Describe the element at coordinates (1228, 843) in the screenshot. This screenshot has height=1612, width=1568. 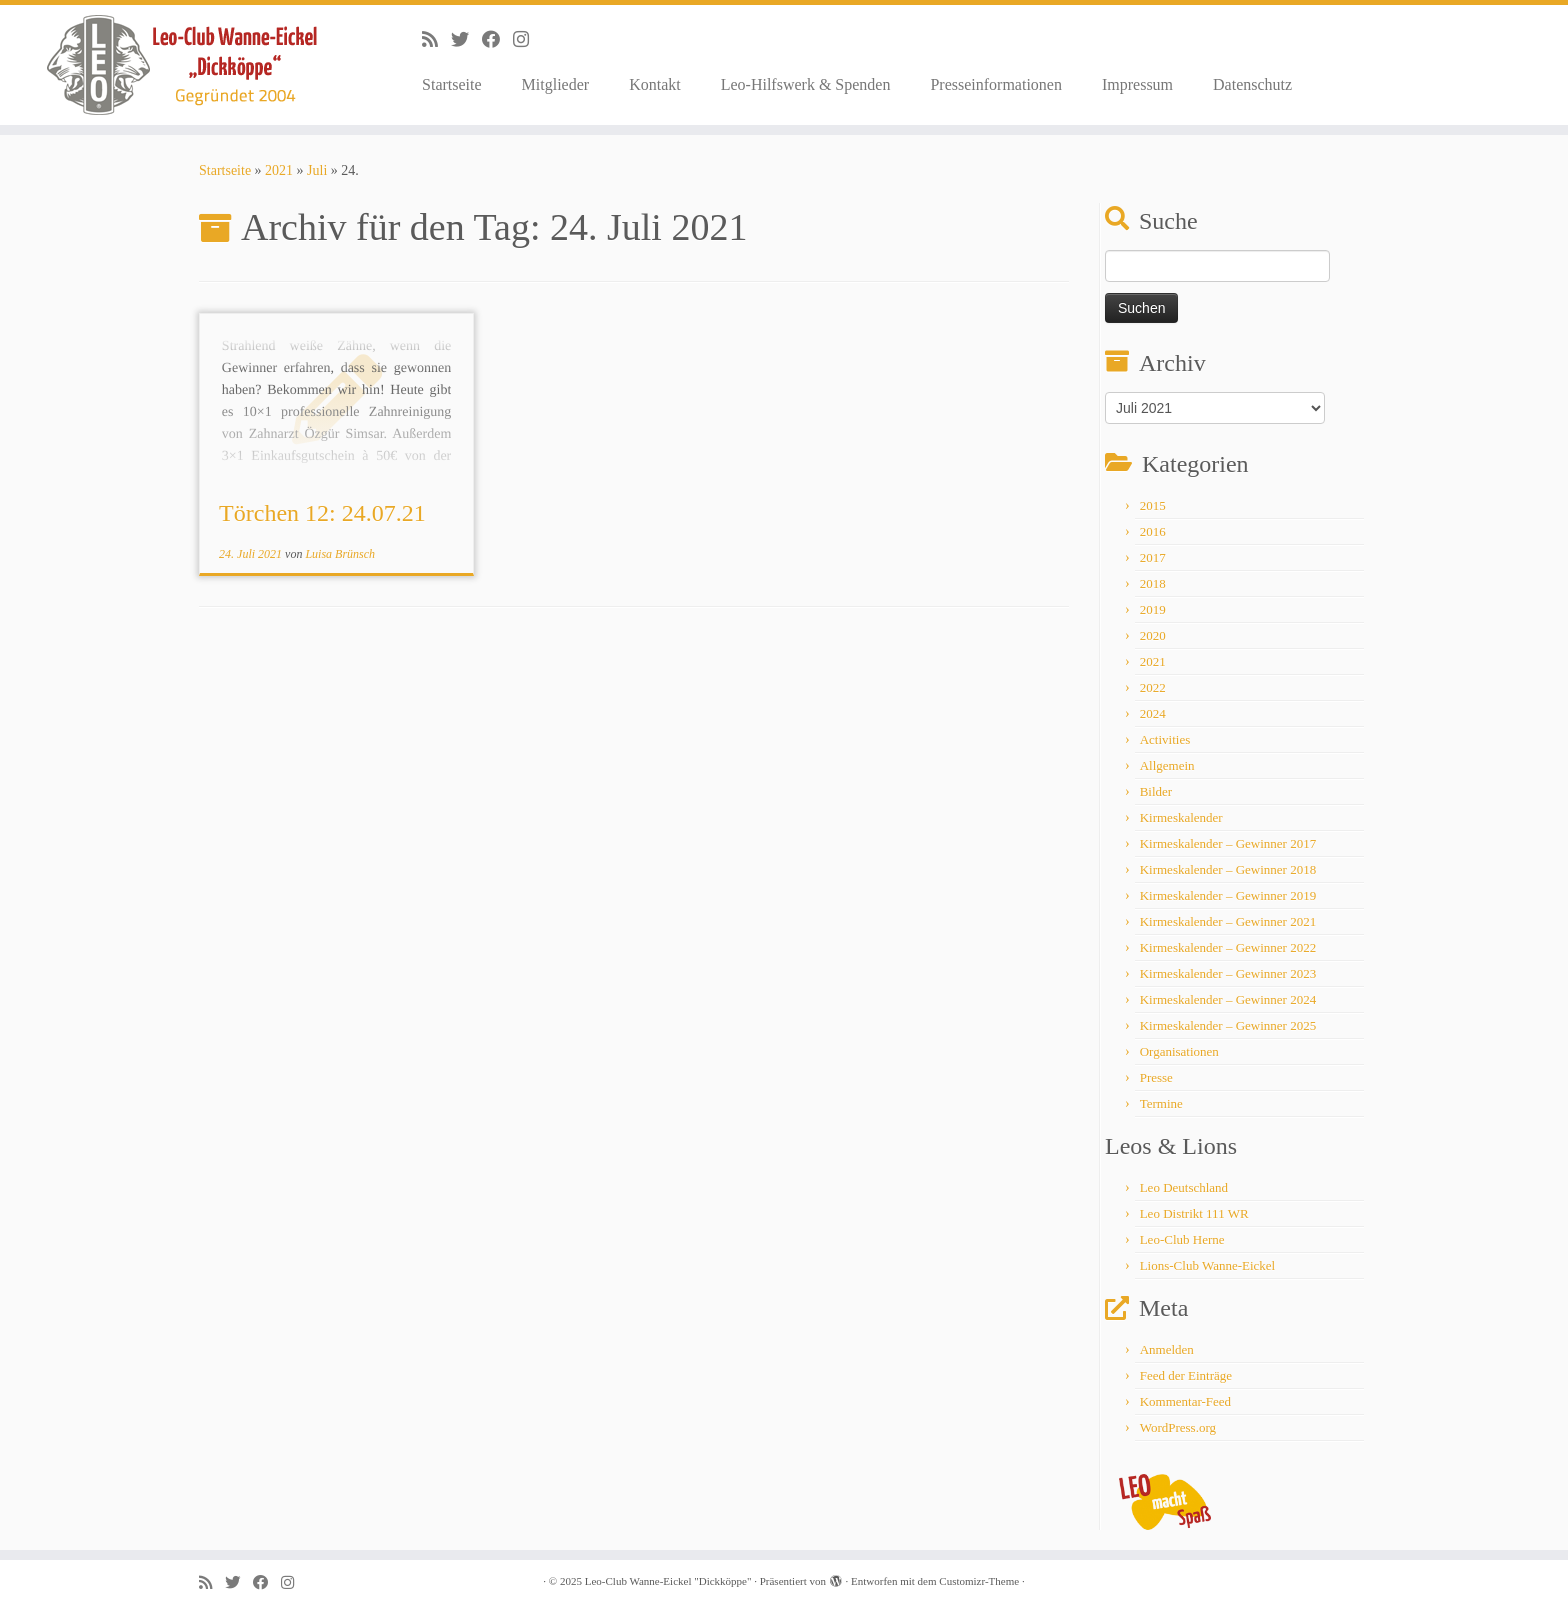
I see `Kirmeskalender – Gewinner 2017` at that location.